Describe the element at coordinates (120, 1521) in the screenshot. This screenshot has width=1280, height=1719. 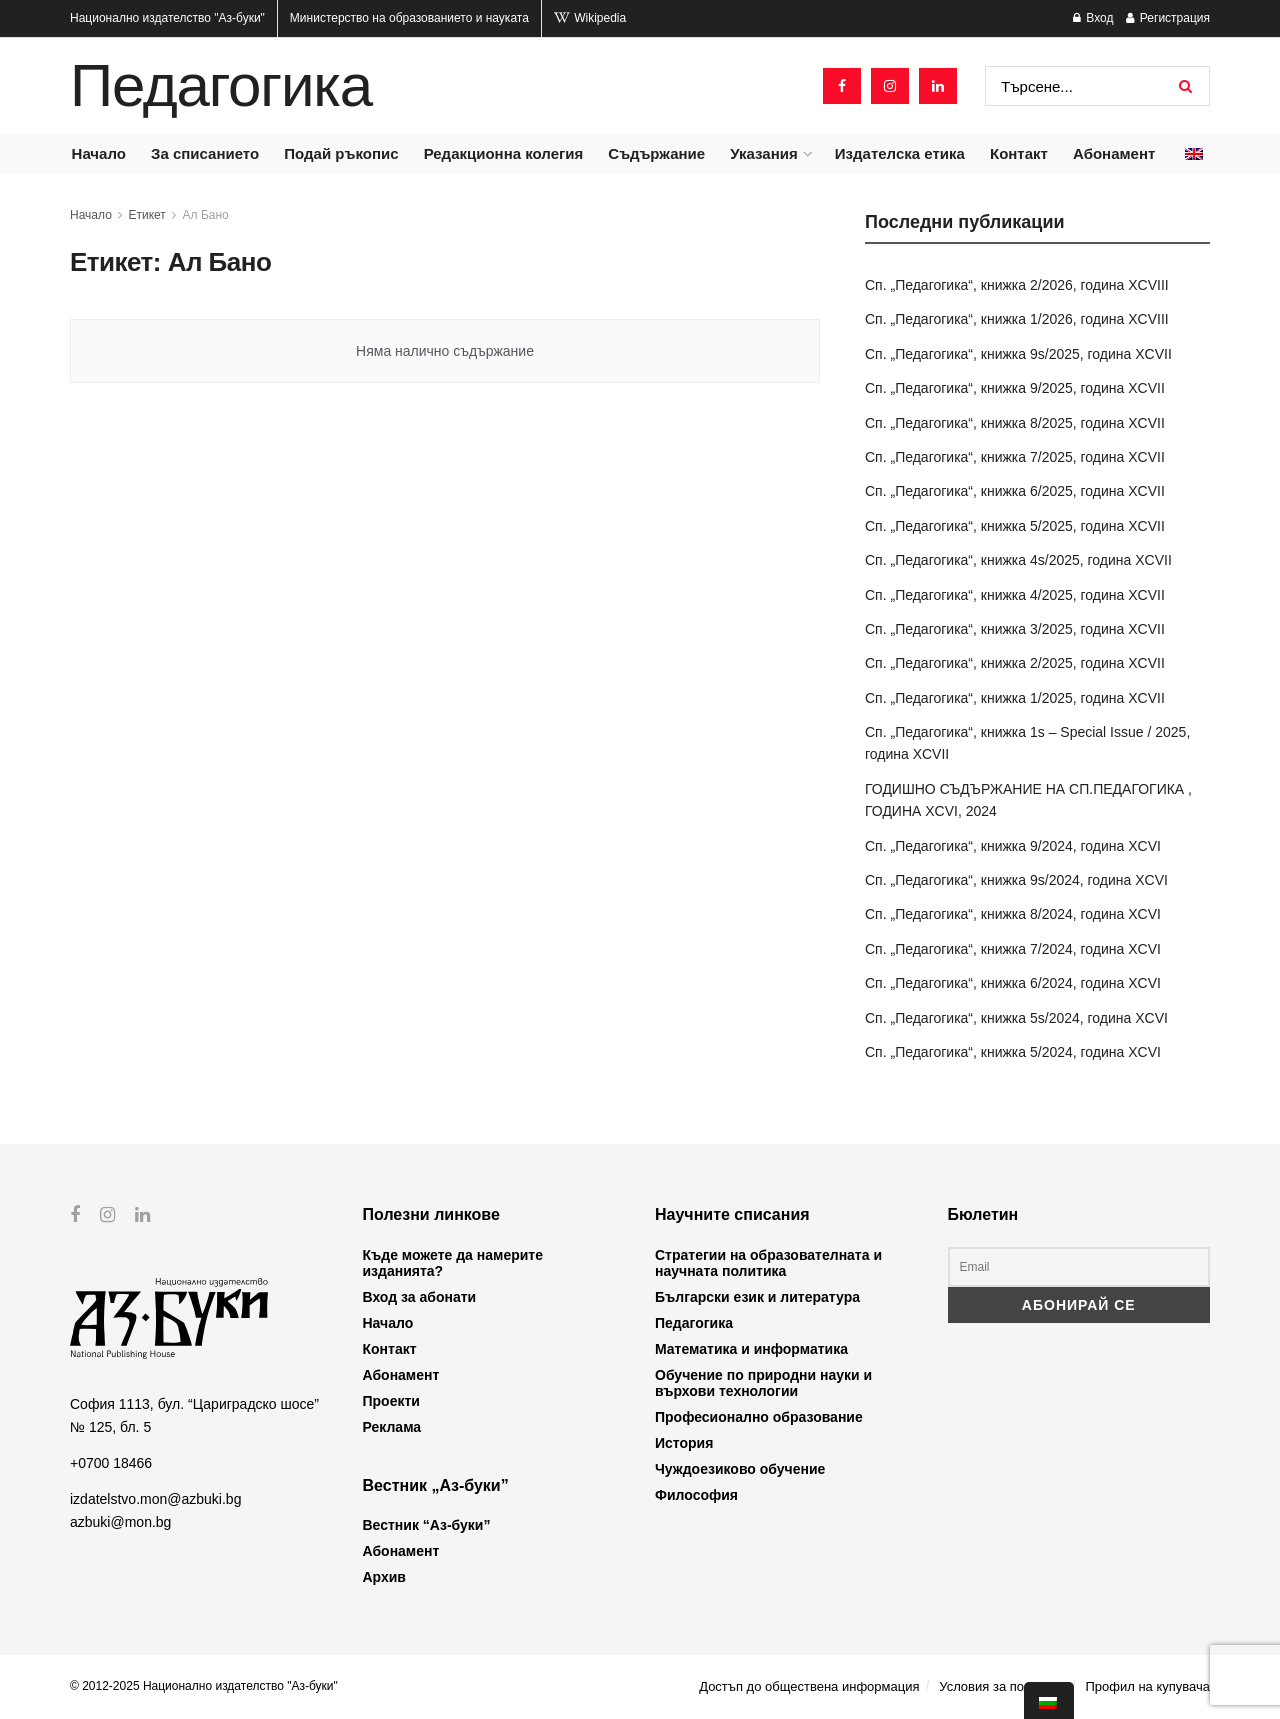
I see `azbuki@mon.bg` at that location.